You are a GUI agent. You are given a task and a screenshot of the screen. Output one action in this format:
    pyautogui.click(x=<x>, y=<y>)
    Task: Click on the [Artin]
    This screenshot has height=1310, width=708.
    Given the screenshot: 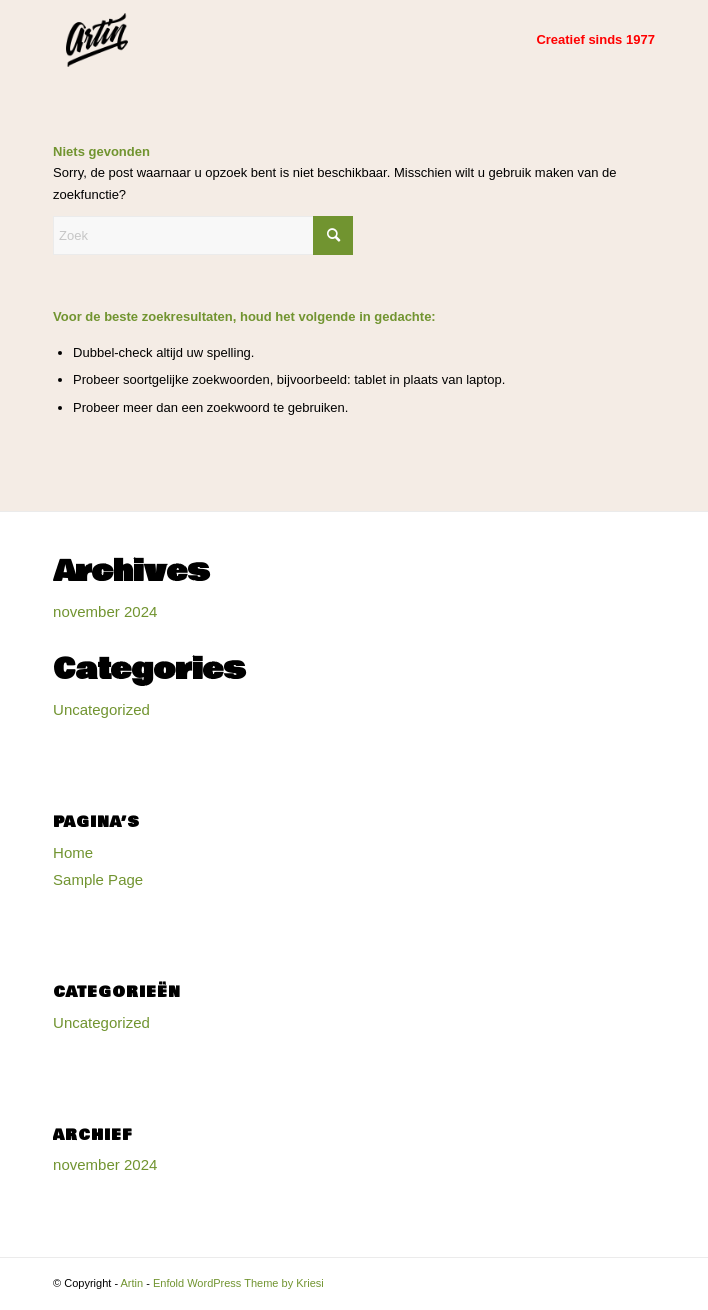 What is the action you would take?
    pyautogui.click(x=293, y=40)
    